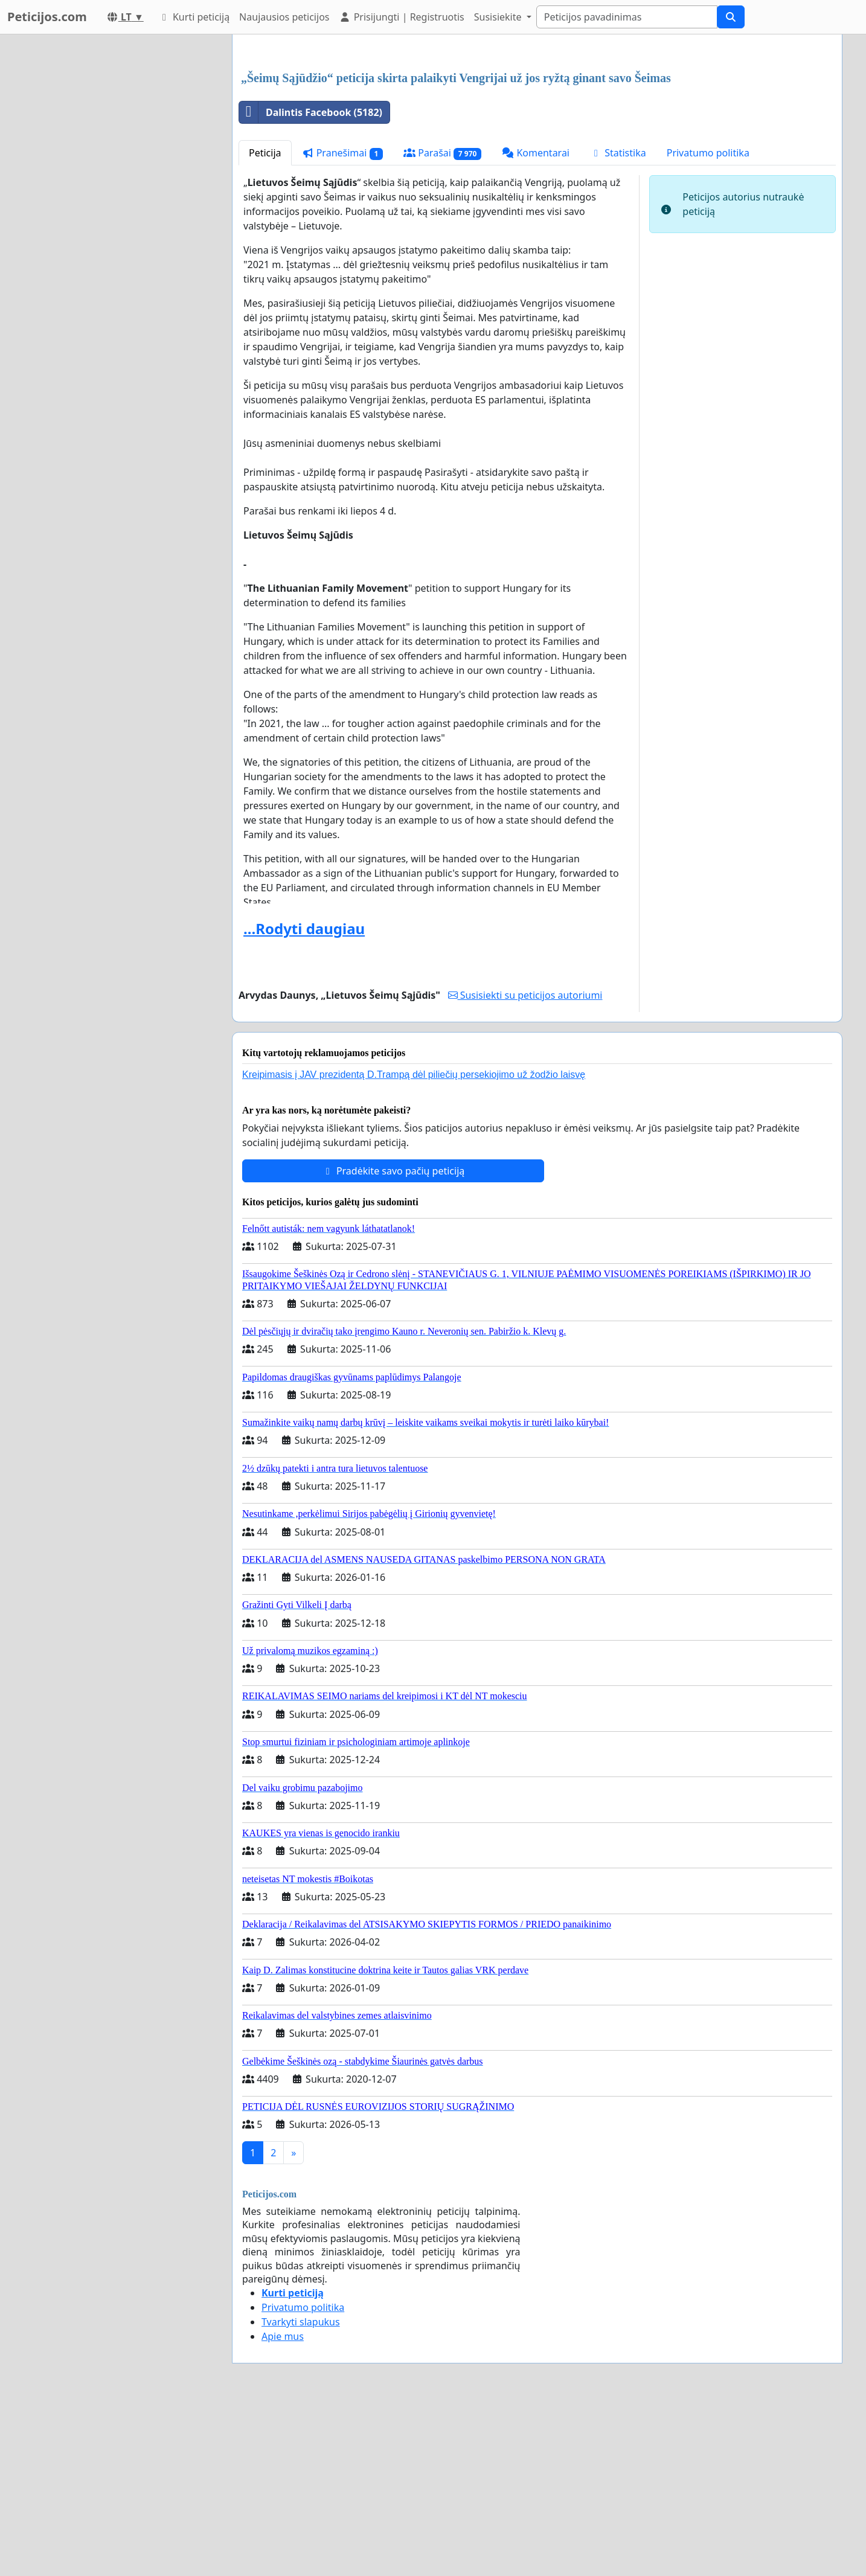 The width and height of the screenshot is (866, 2576). I want to click on Privatumo politika, so click(708, 321).